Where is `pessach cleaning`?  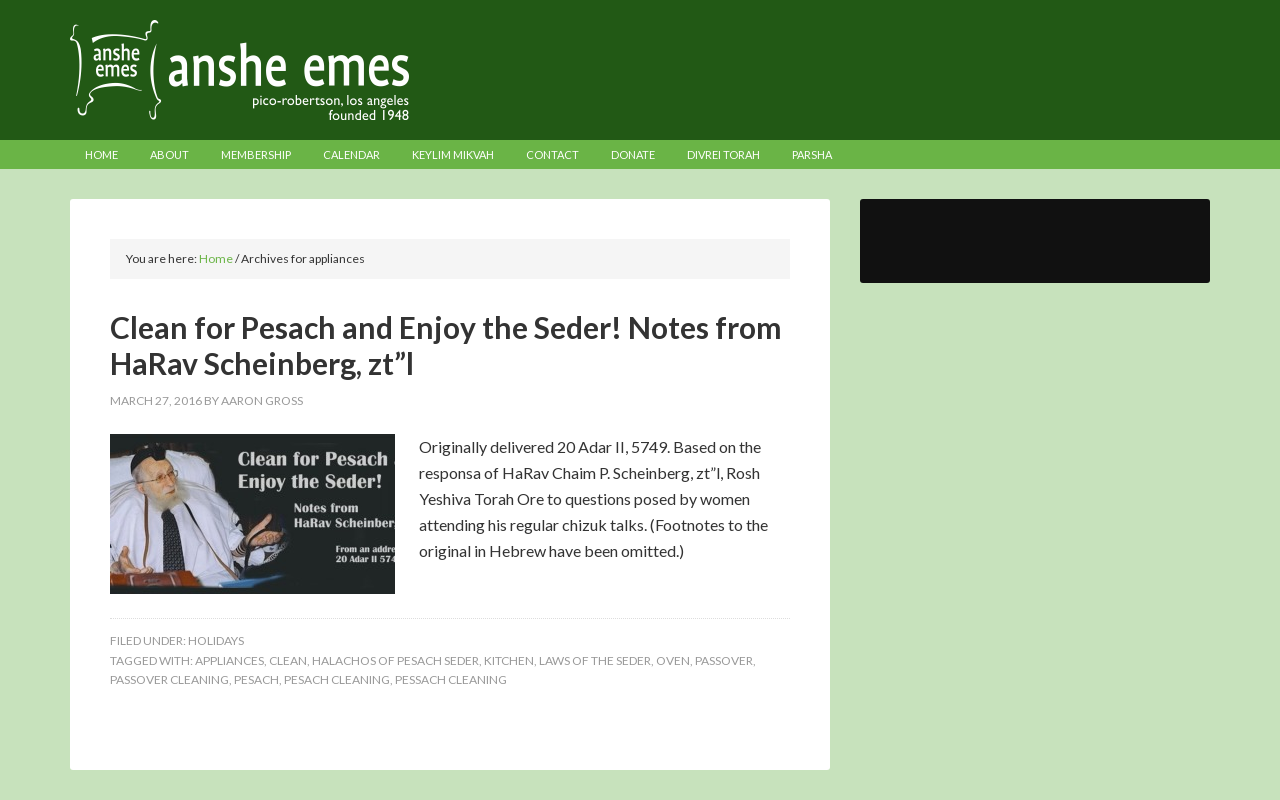 pessach cleaning is located at coordinates (451, 679).